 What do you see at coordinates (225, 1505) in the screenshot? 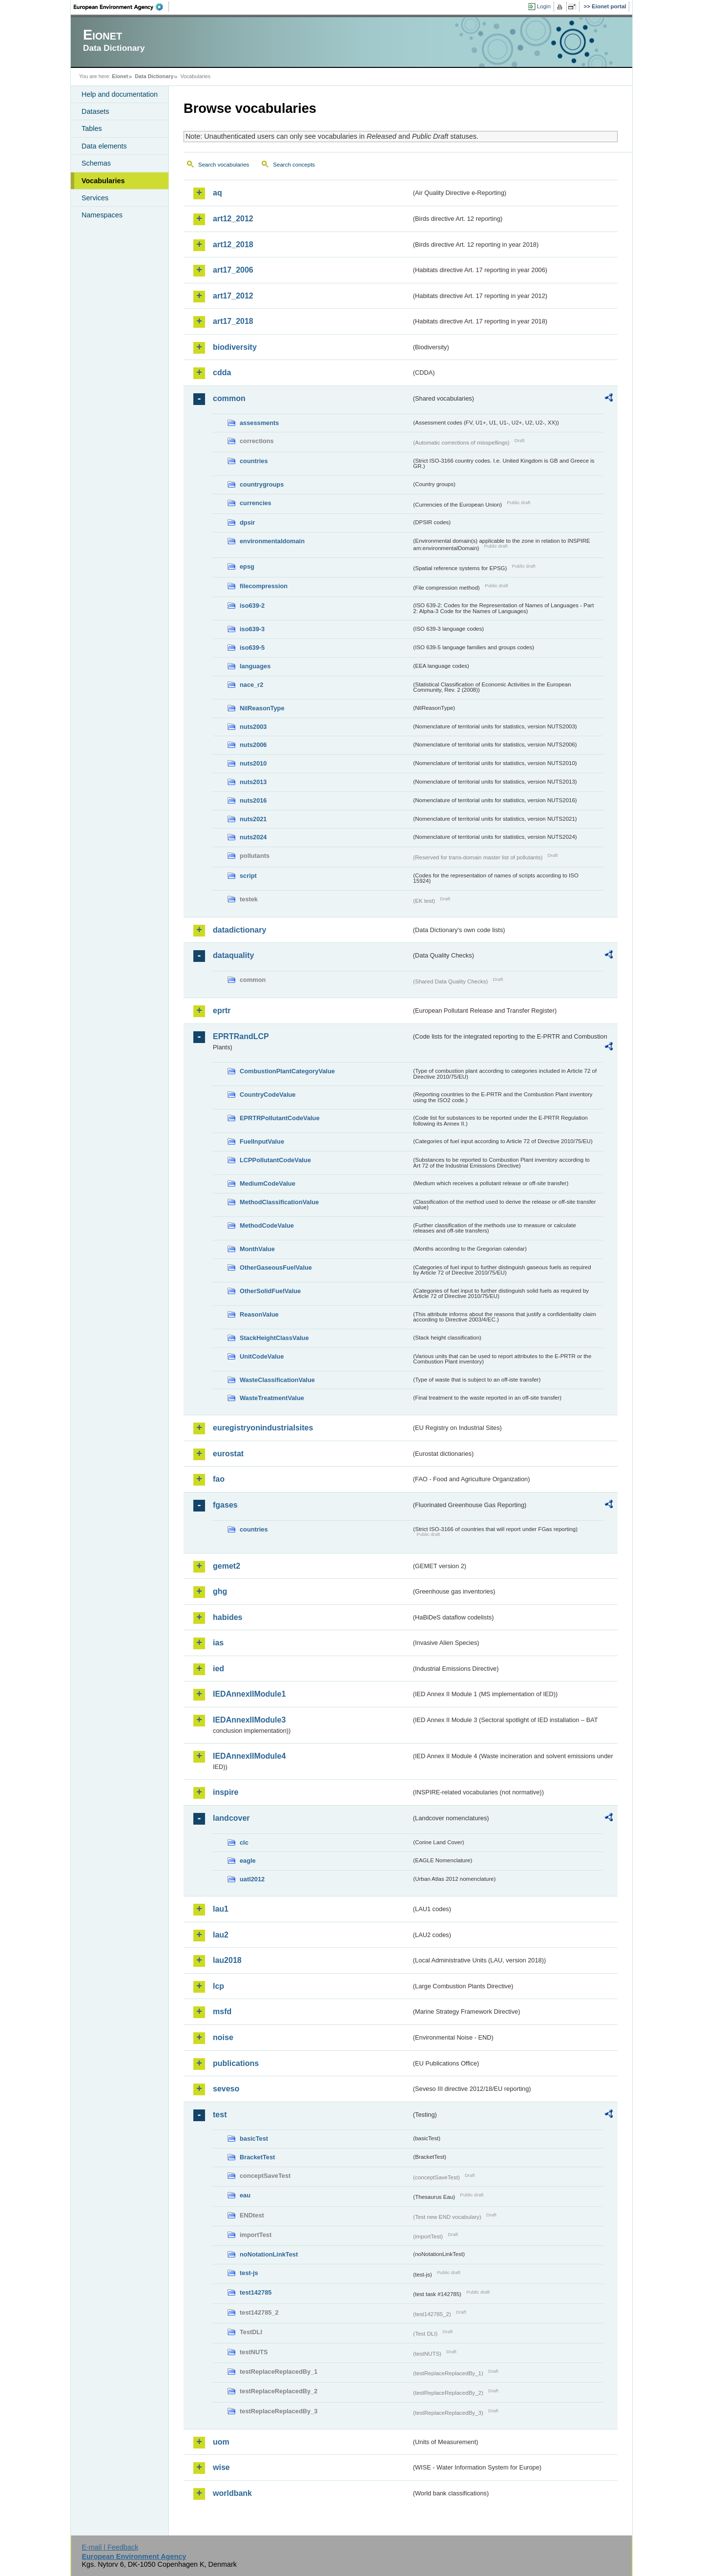
I see `fgases` at bounding box center [225, 1505].